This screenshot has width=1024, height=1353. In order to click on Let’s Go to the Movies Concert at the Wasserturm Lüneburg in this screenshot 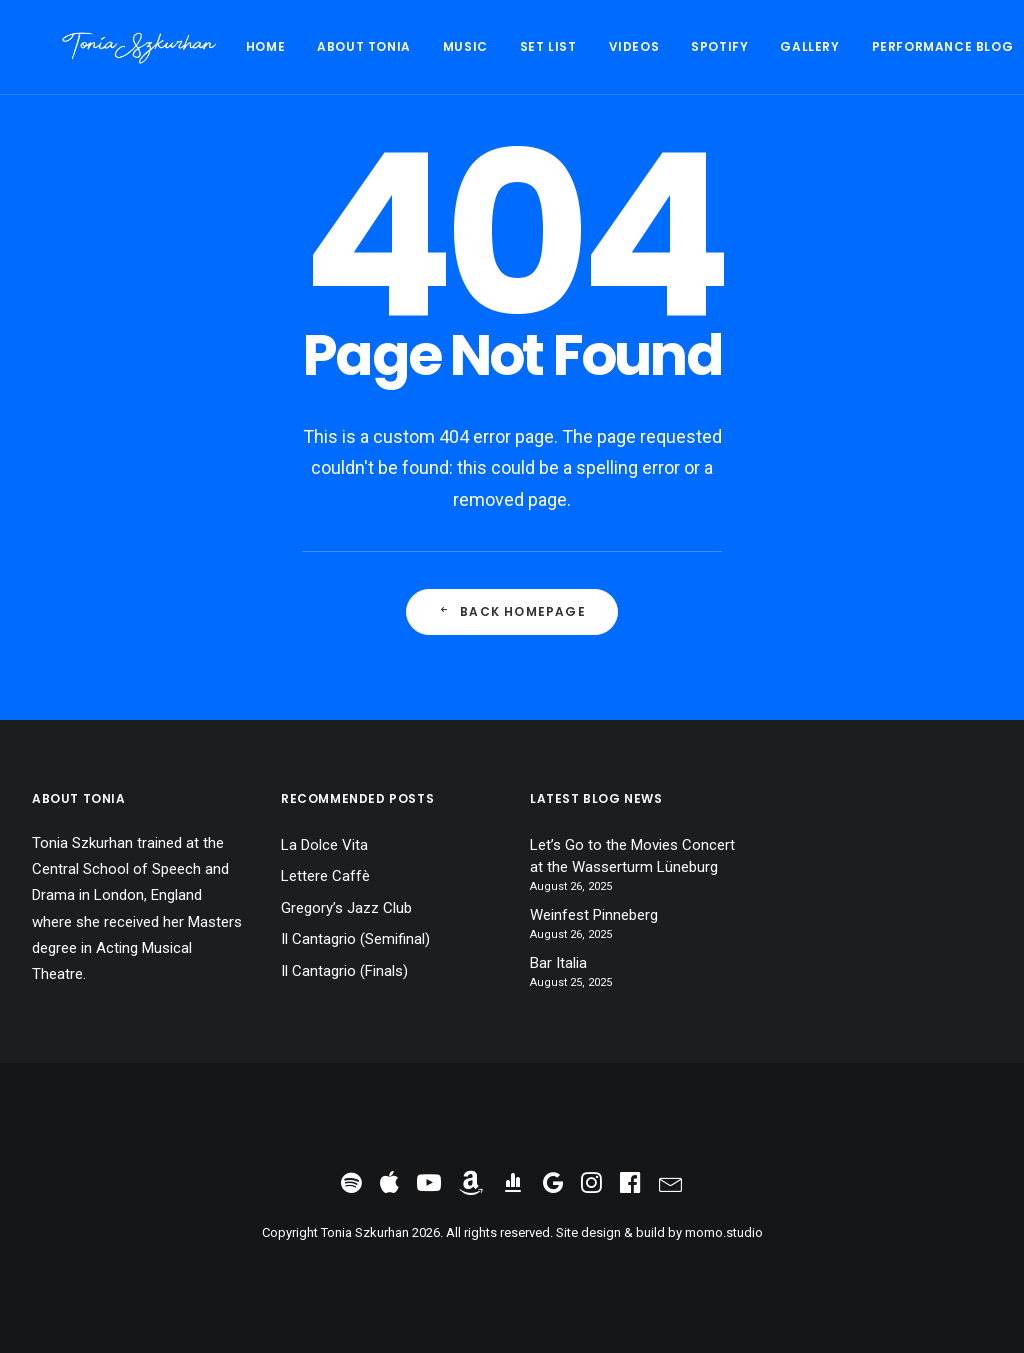, I will do `click(632, 856)`.